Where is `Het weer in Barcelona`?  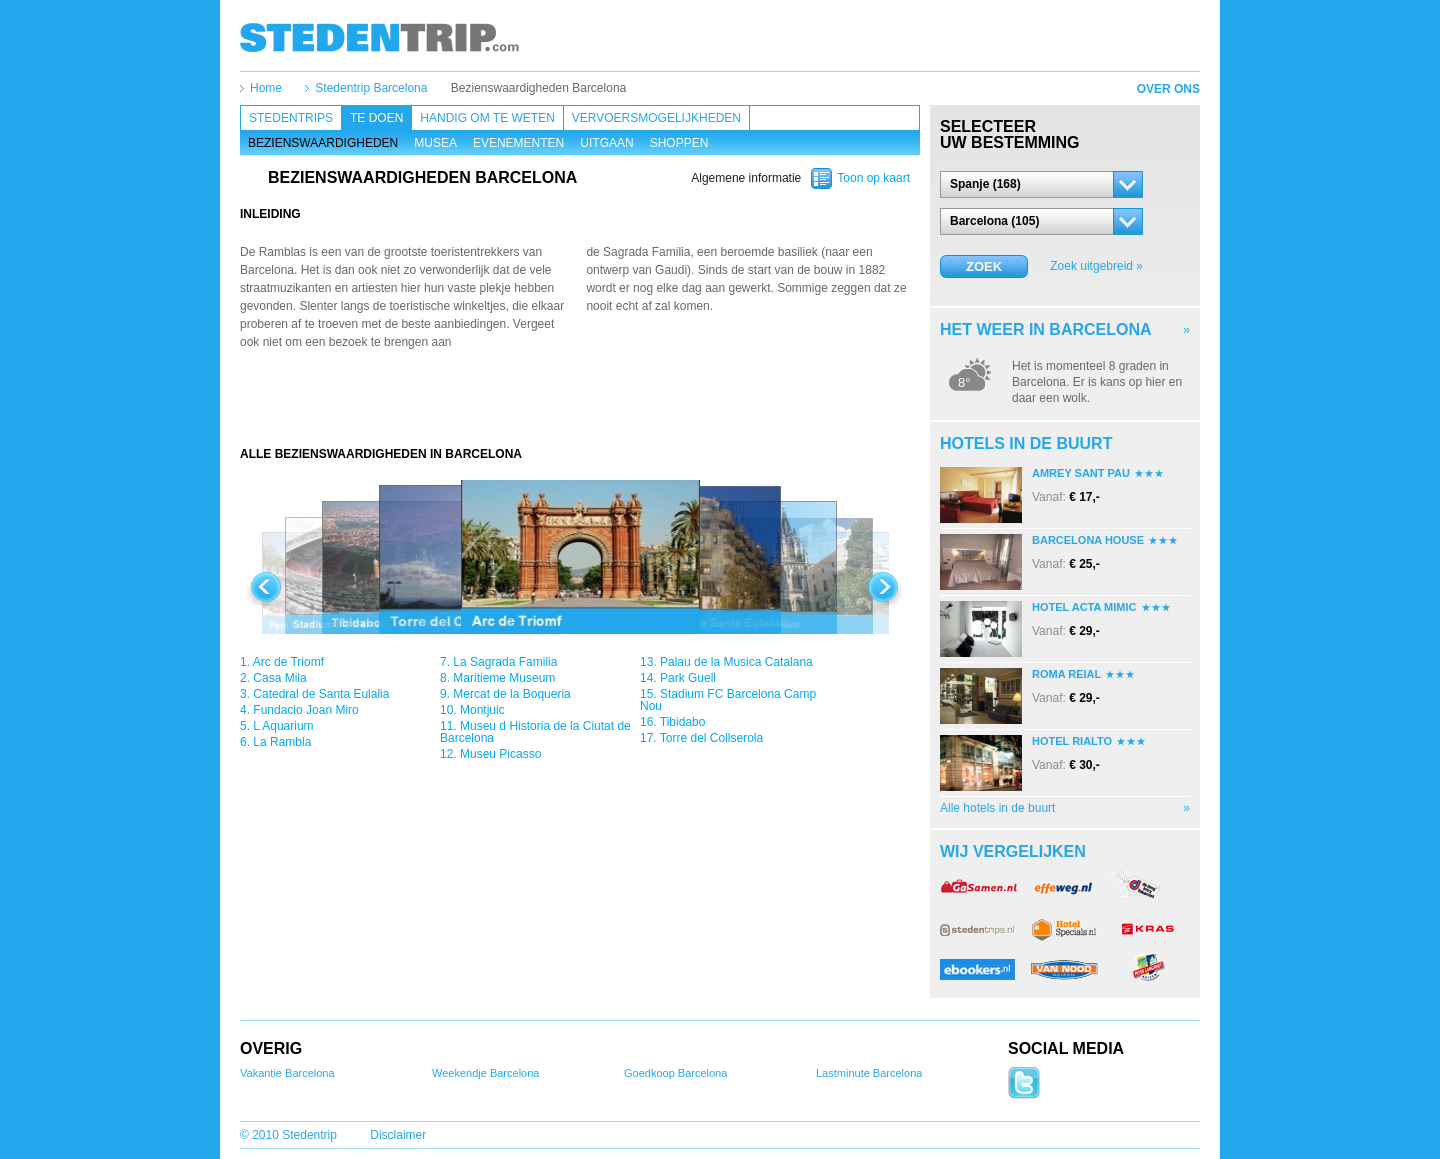 Het weer in Barcelona is located at coordinates (1046, 329).